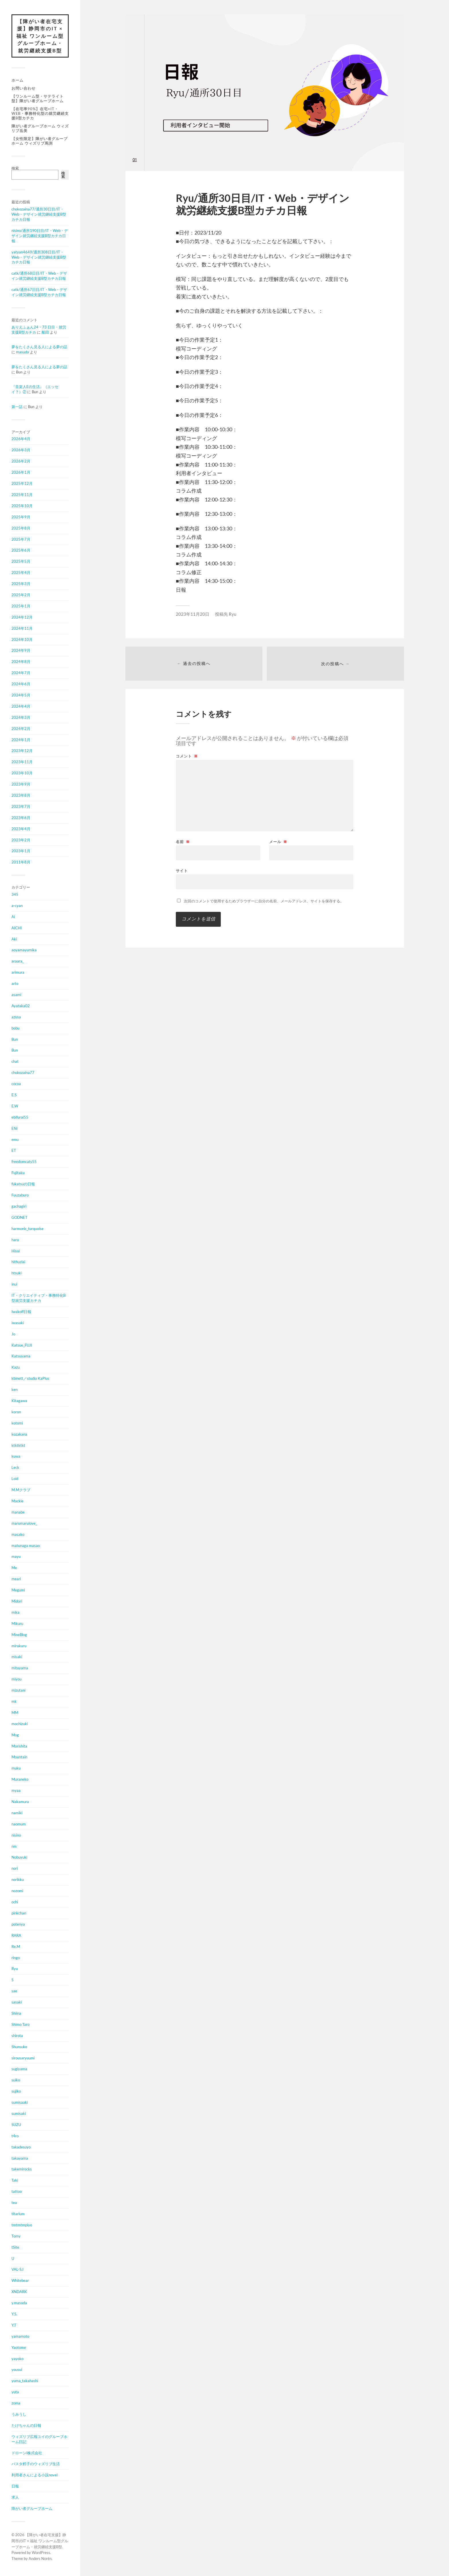  What do you see at coordinates (14, 939) in the screenshot?
I see `Aki` at bounding box center [14, 939].